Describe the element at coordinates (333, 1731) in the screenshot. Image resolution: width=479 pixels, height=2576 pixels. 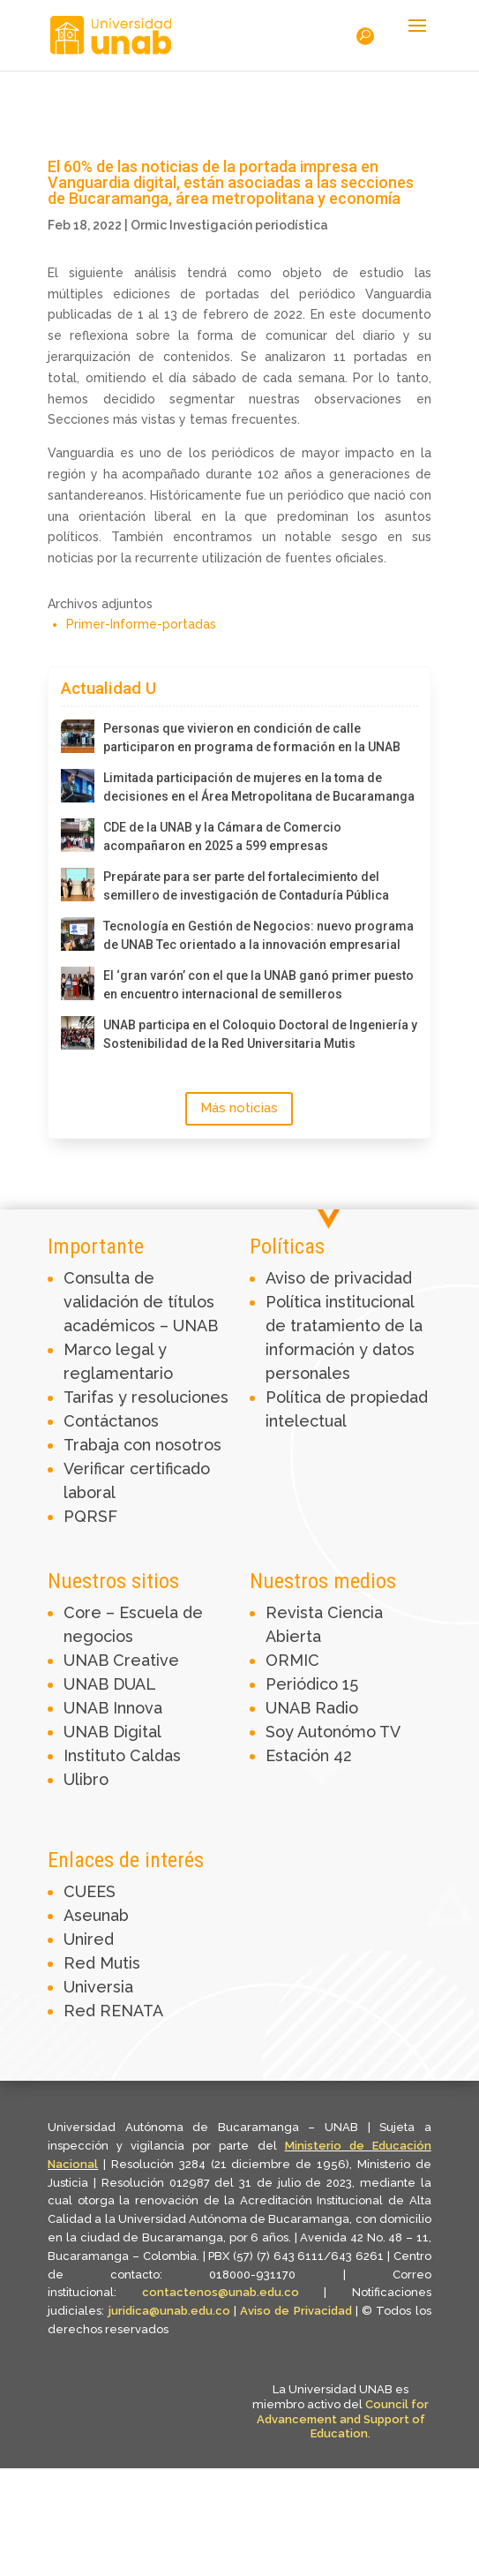
I see `Soy Autonómo TV` at that location.